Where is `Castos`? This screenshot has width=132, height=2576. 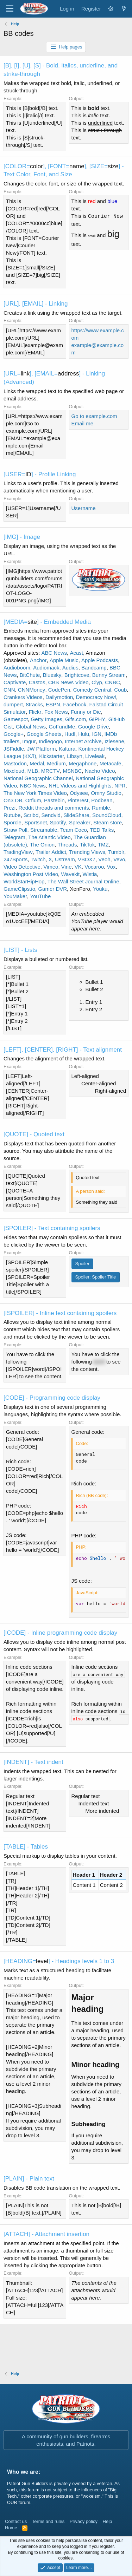 Castos is located at coordinates (37, 682).